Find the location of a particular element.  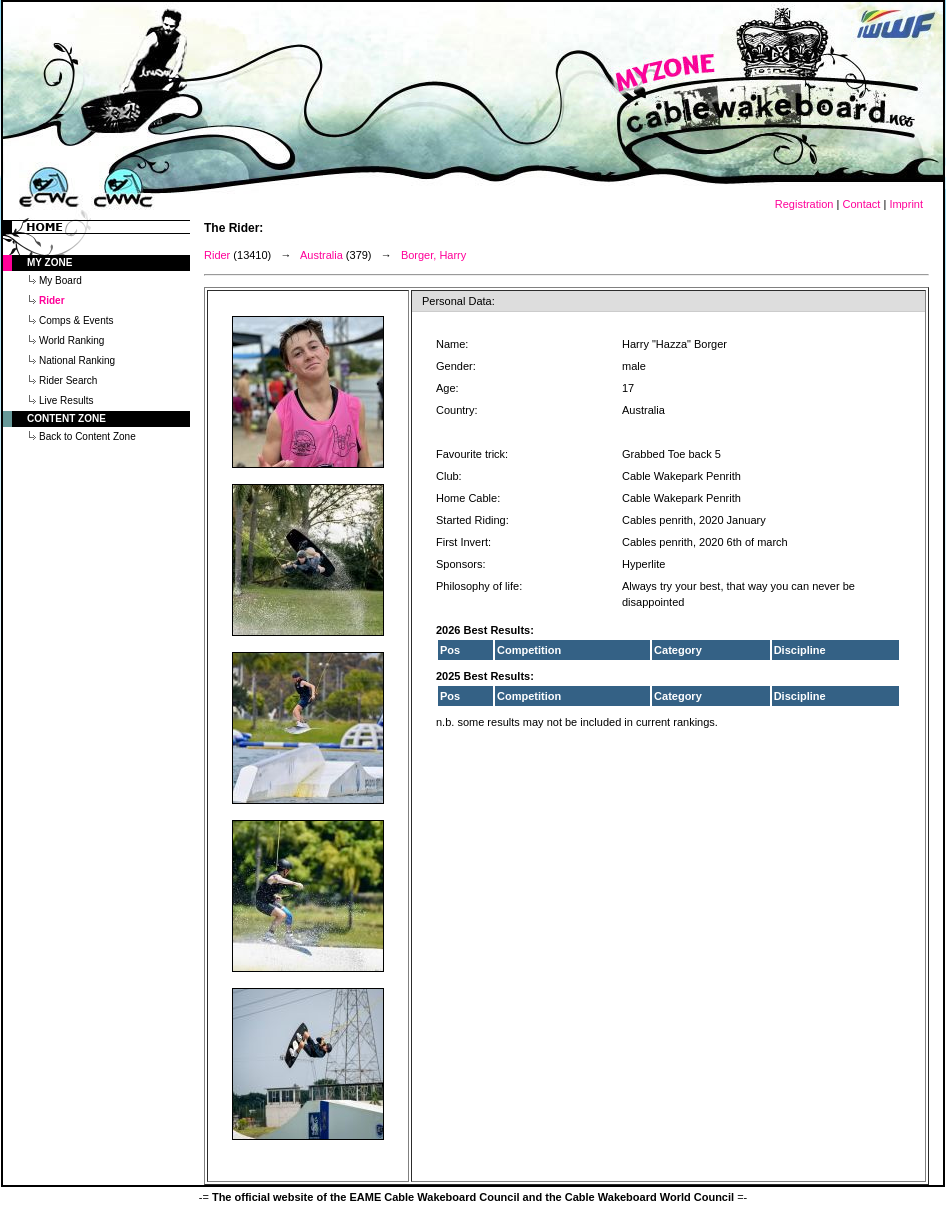

Personal Data: is located at coordinates (458, 301).